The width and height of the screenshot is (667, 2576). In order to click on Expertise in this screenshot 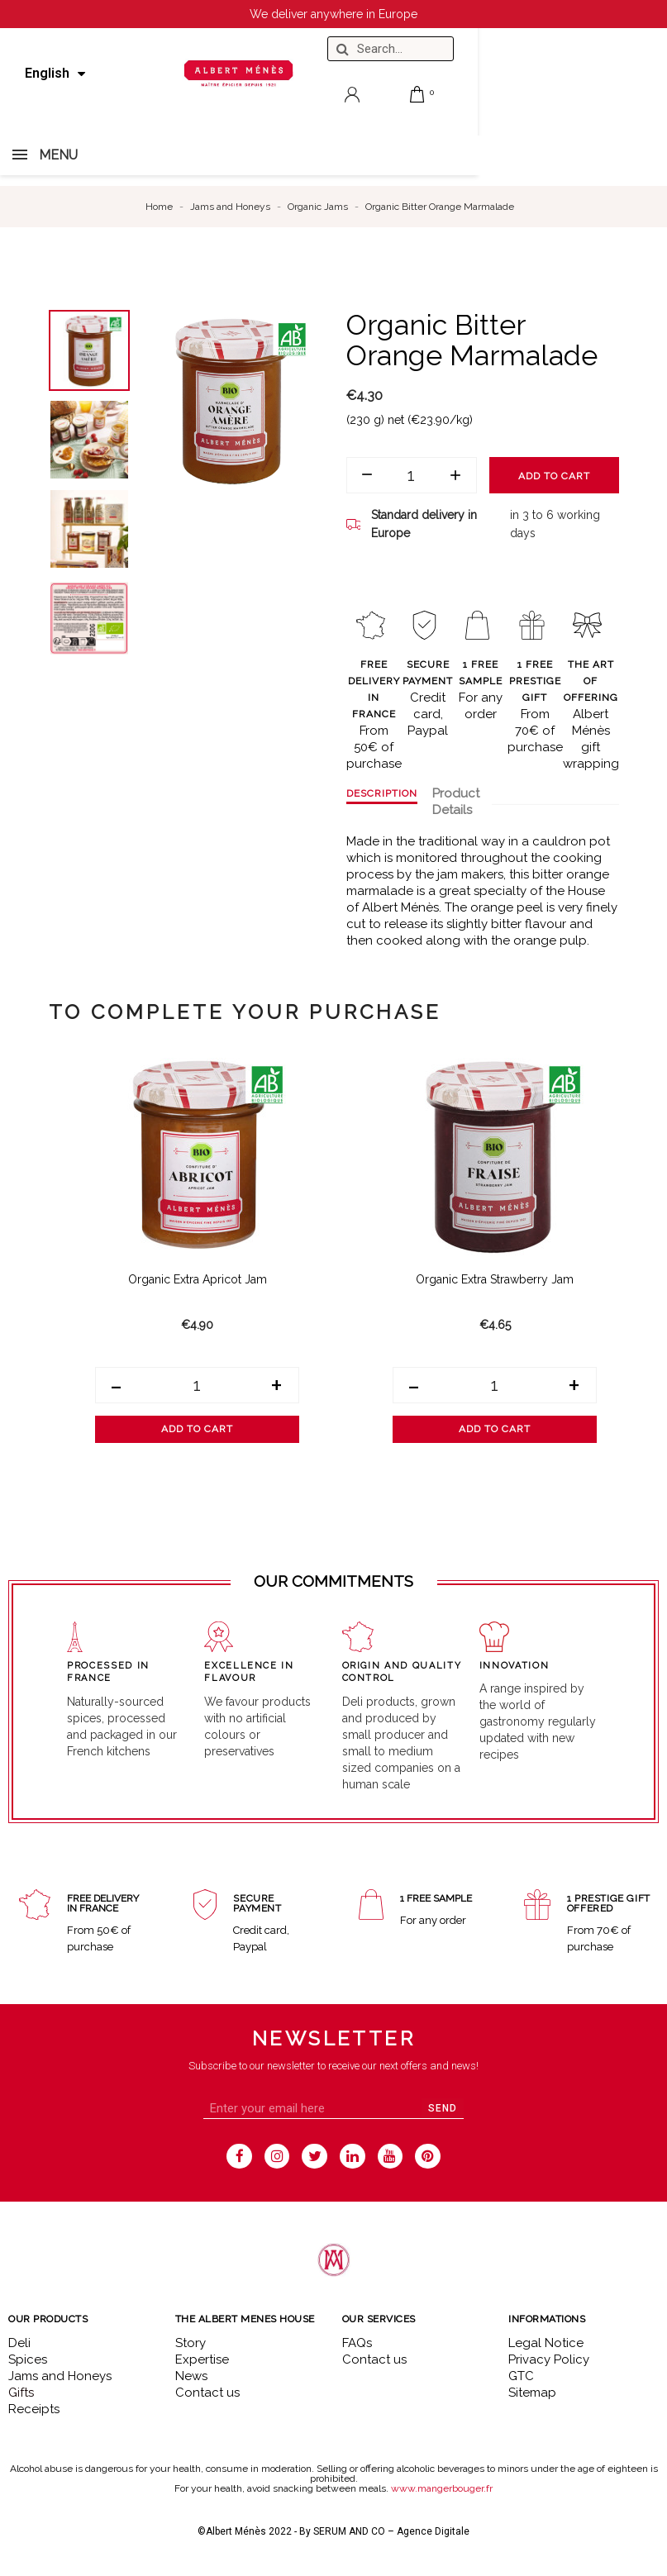, I will do `click(202, 2359)`.